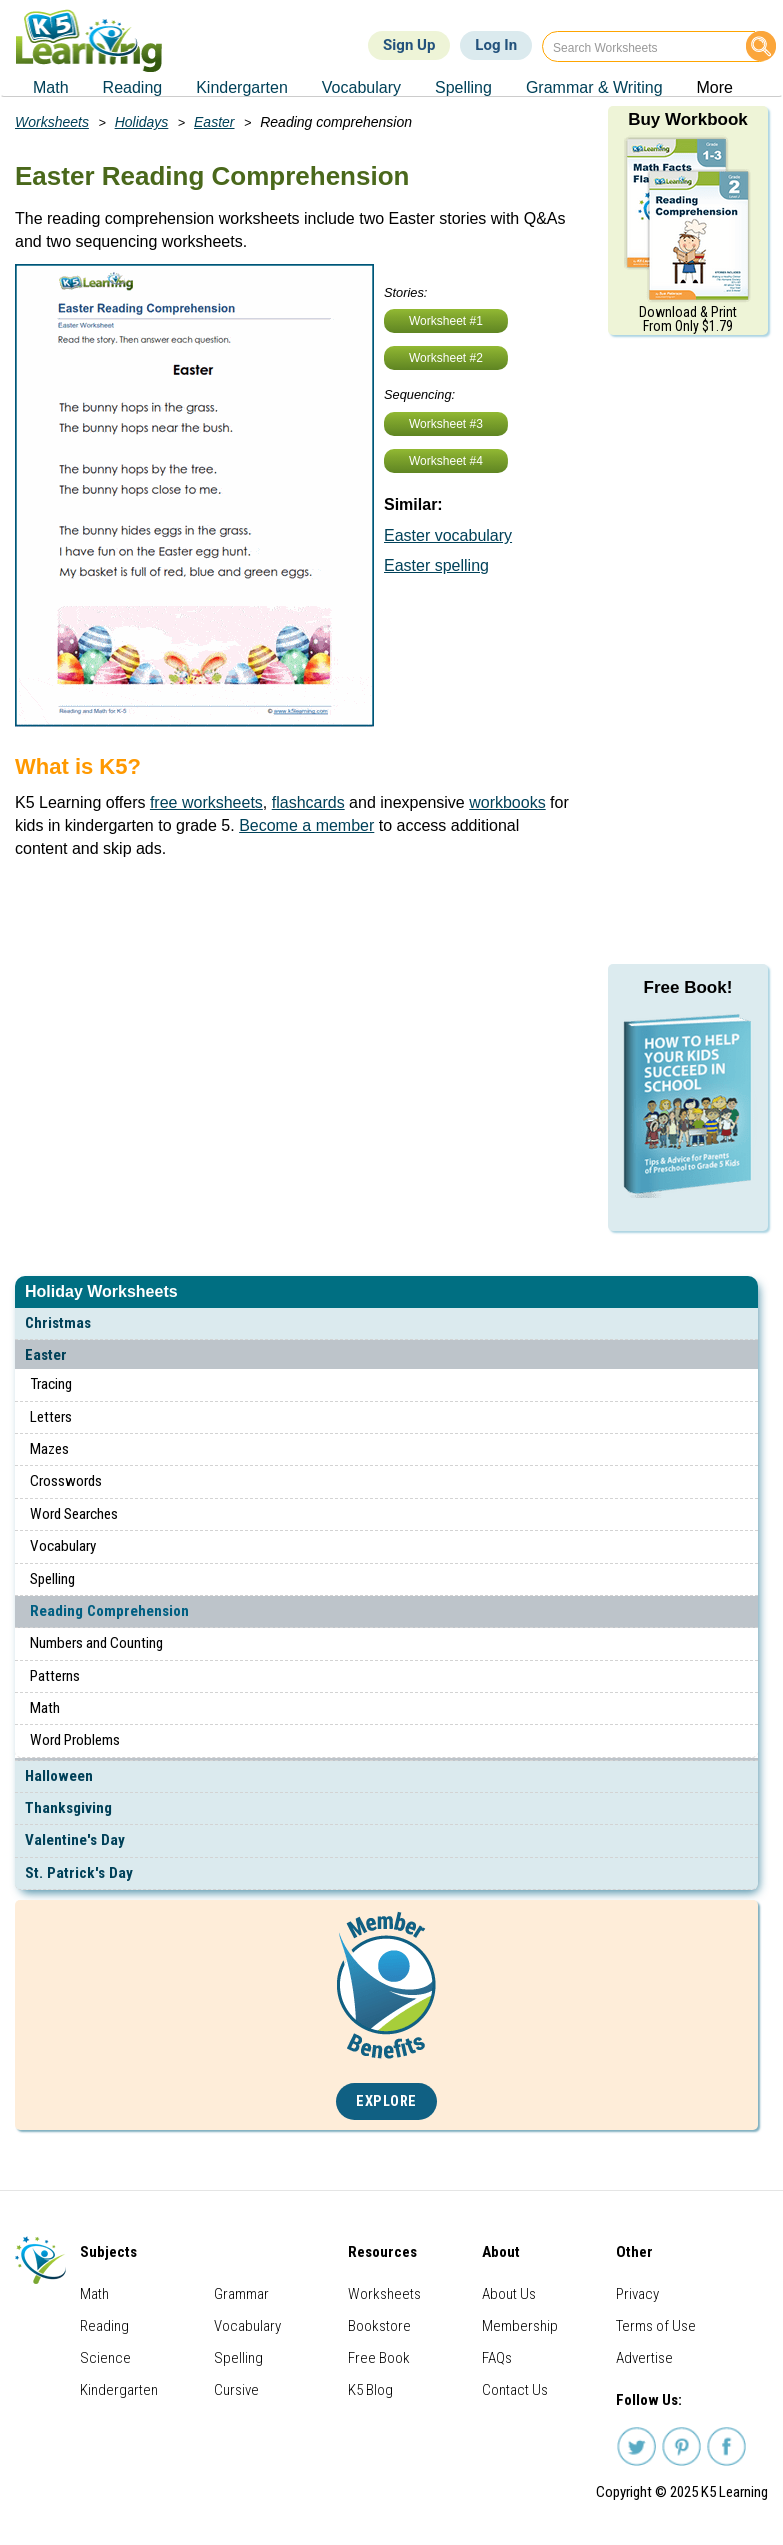  What do you see at coordinates (142, 122) in the screenshot?
I see `Holidays` at bounding box center [142, 122].